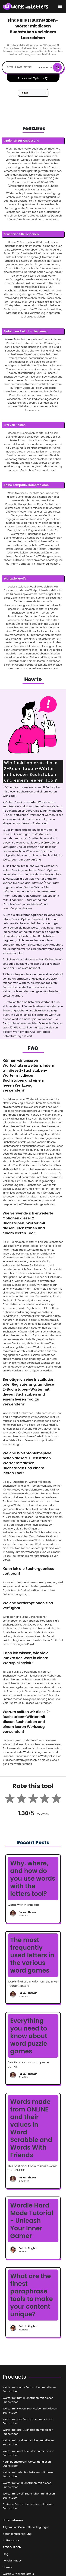  I want to click on [bars-toggle-icon], so click(59, 6).